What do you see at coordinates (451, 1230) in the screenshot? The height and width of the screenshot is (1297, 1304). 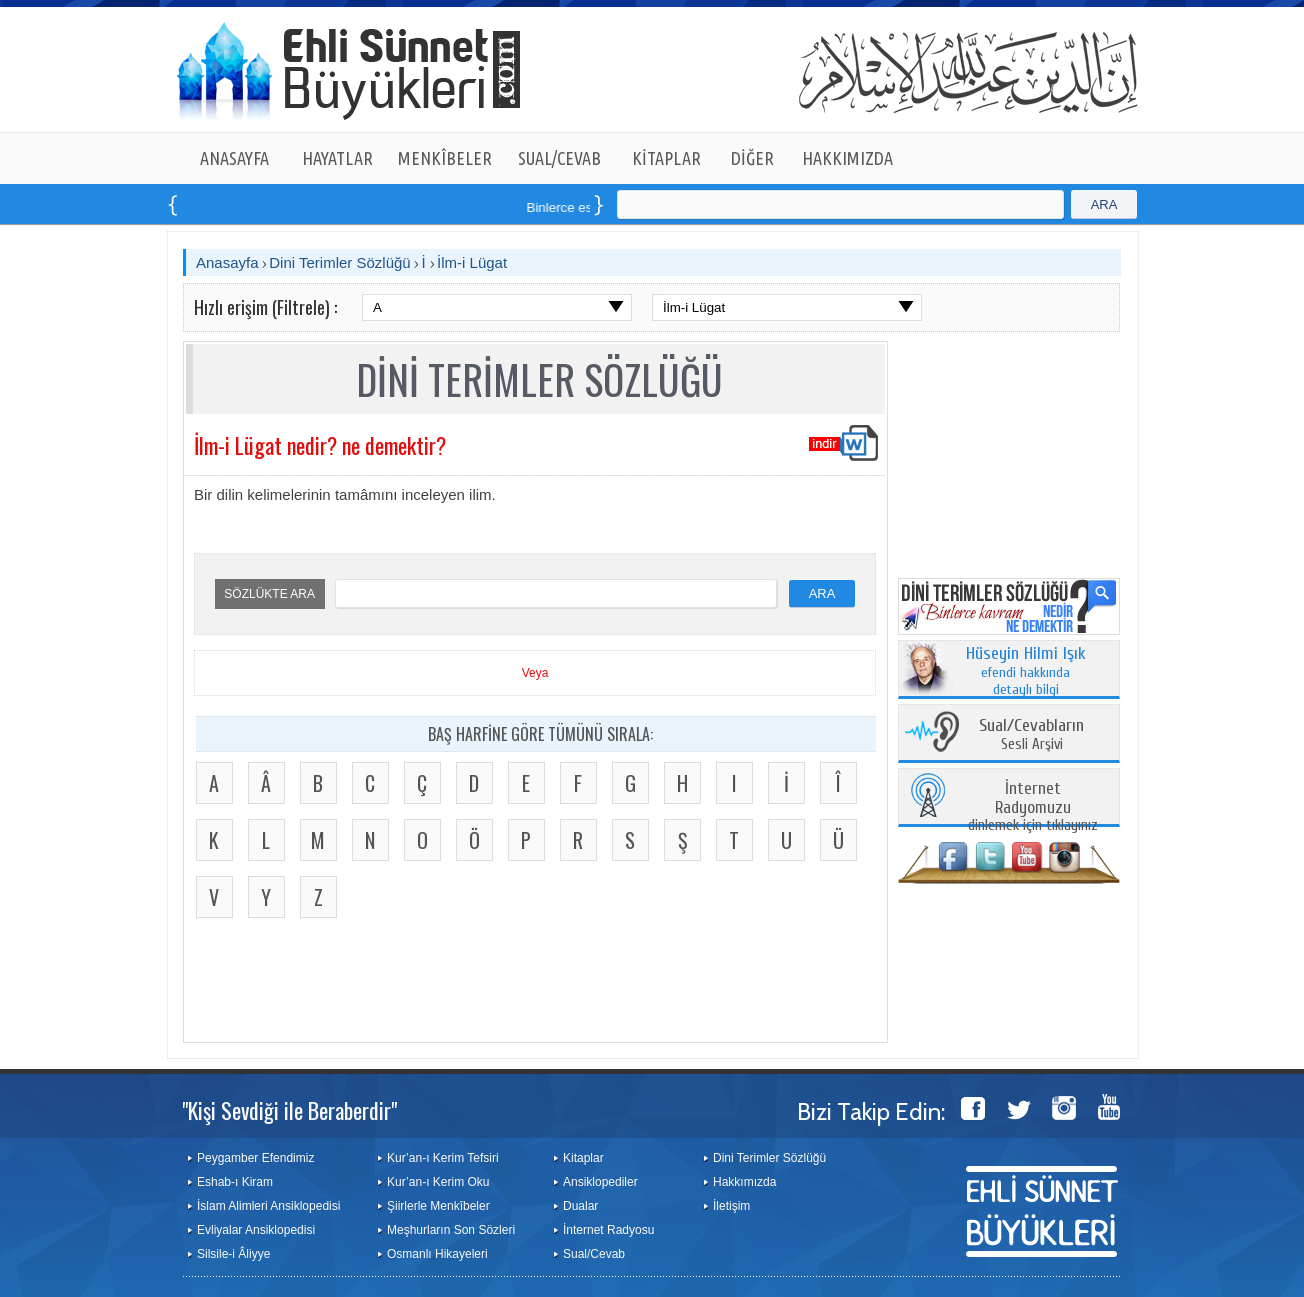 I see `Meşhurların Son Sözleri` at bounding box center [451, 1230].